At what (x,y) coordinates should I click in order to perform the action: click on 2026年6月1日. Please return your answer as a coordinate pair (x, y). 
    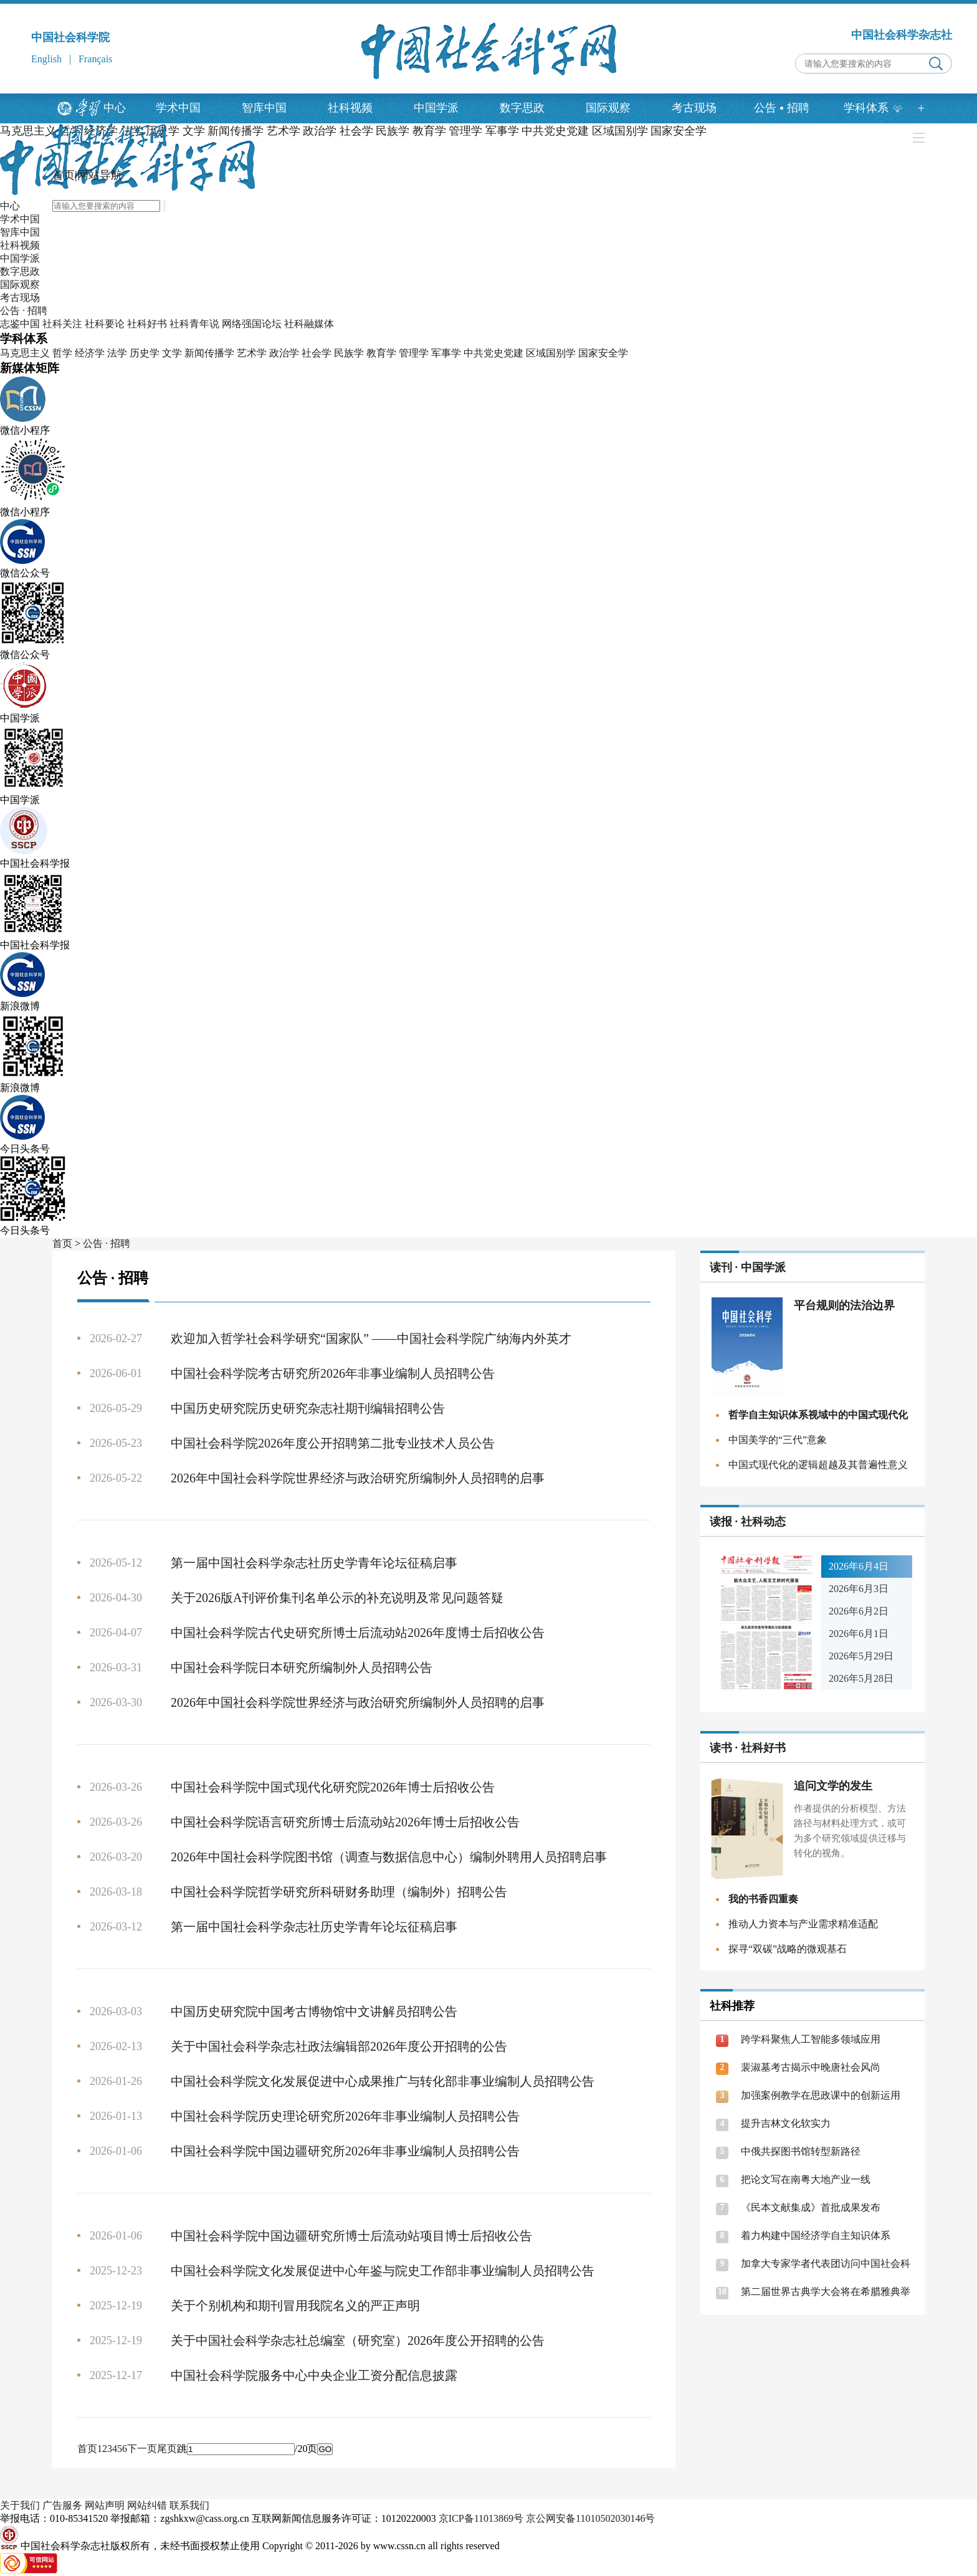
    Looking at the image, I should click on (859, 1633).